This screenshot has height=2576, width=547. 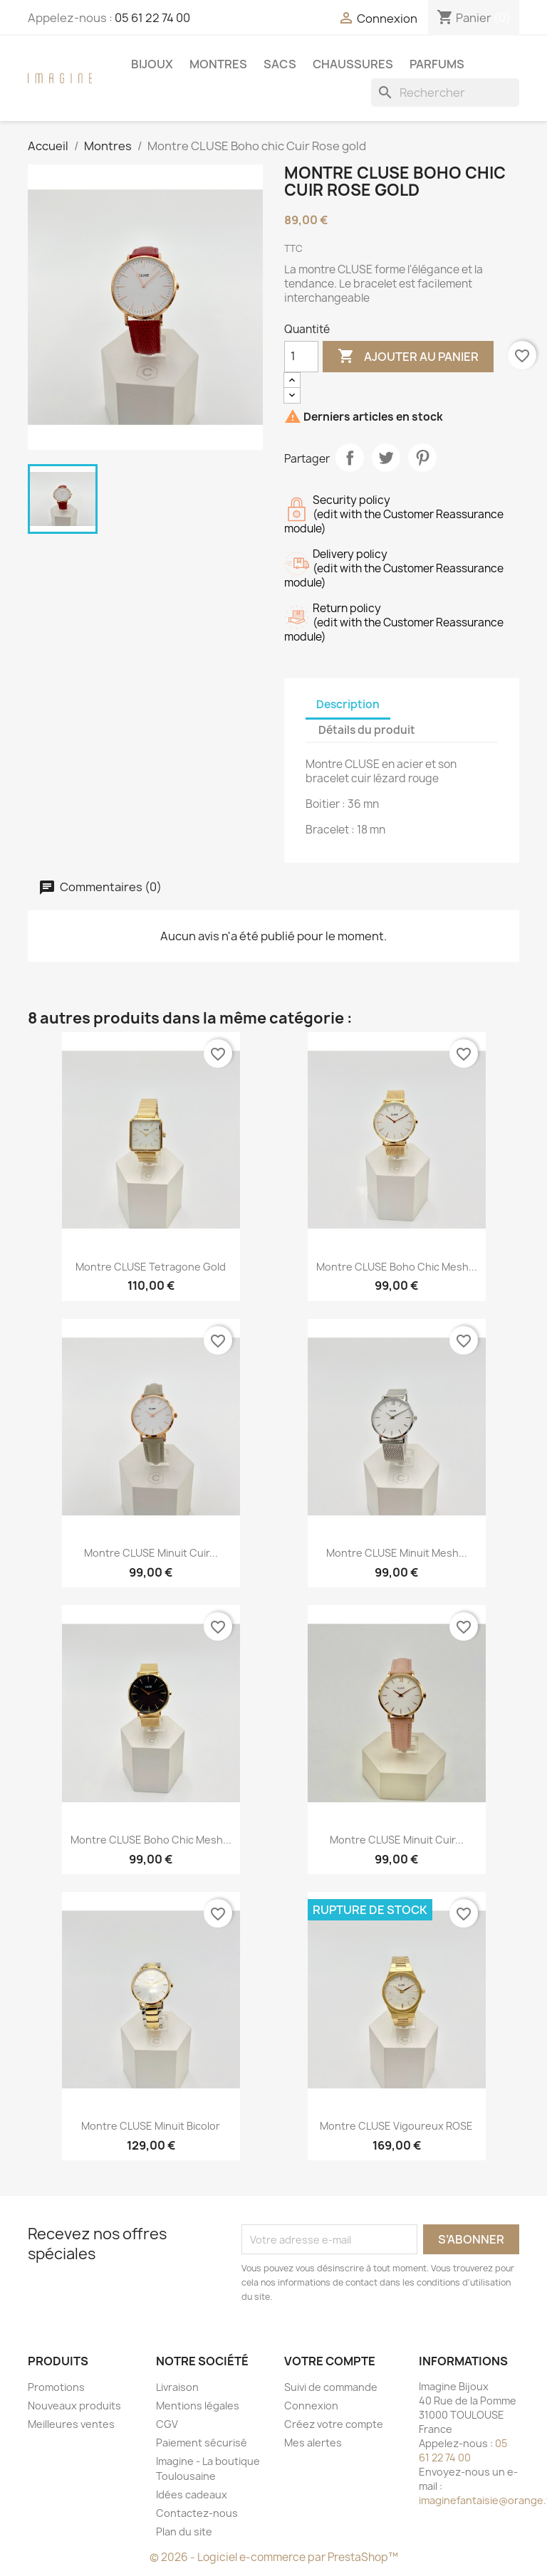 What do you see at coordinates (280, 64) in the screenshot?
I see `Sacs` at bounding box center [280, 64].